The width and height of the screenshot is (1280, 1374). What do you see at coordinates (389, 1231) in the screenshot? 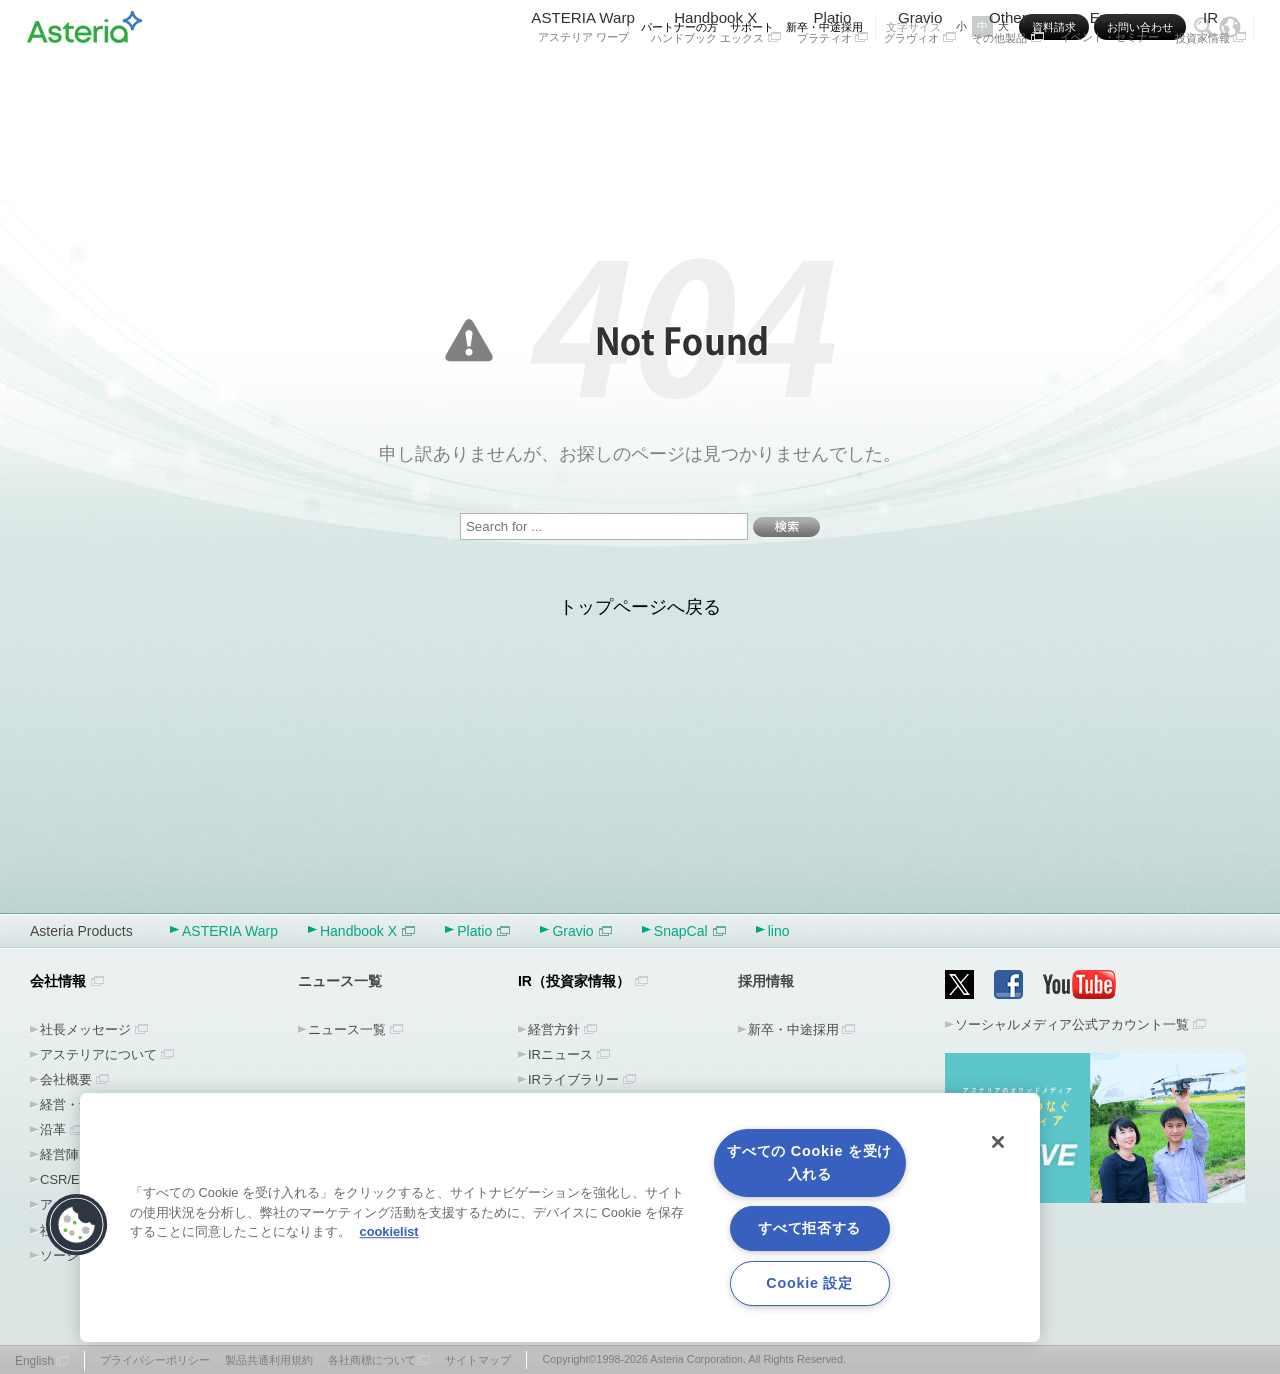
I see `cookielist [あなたのプライバシーを守るための詳細設定, 新しいタブで開く]` at bounding box center [389, 1231].